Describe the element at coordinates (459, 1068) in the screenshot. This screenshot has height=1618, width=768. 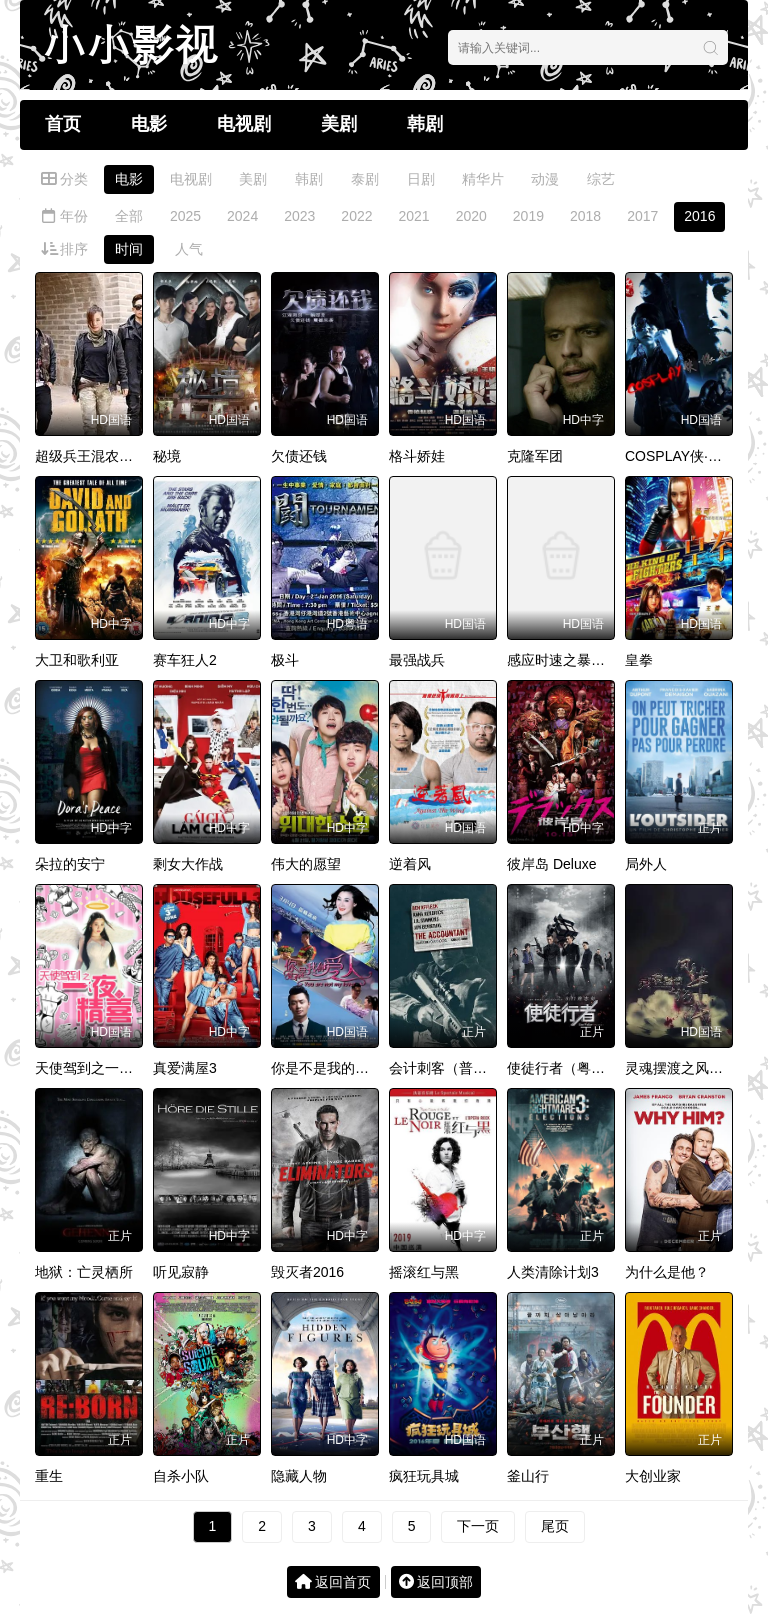
I see `会计刺客（普通话版）` at that location.